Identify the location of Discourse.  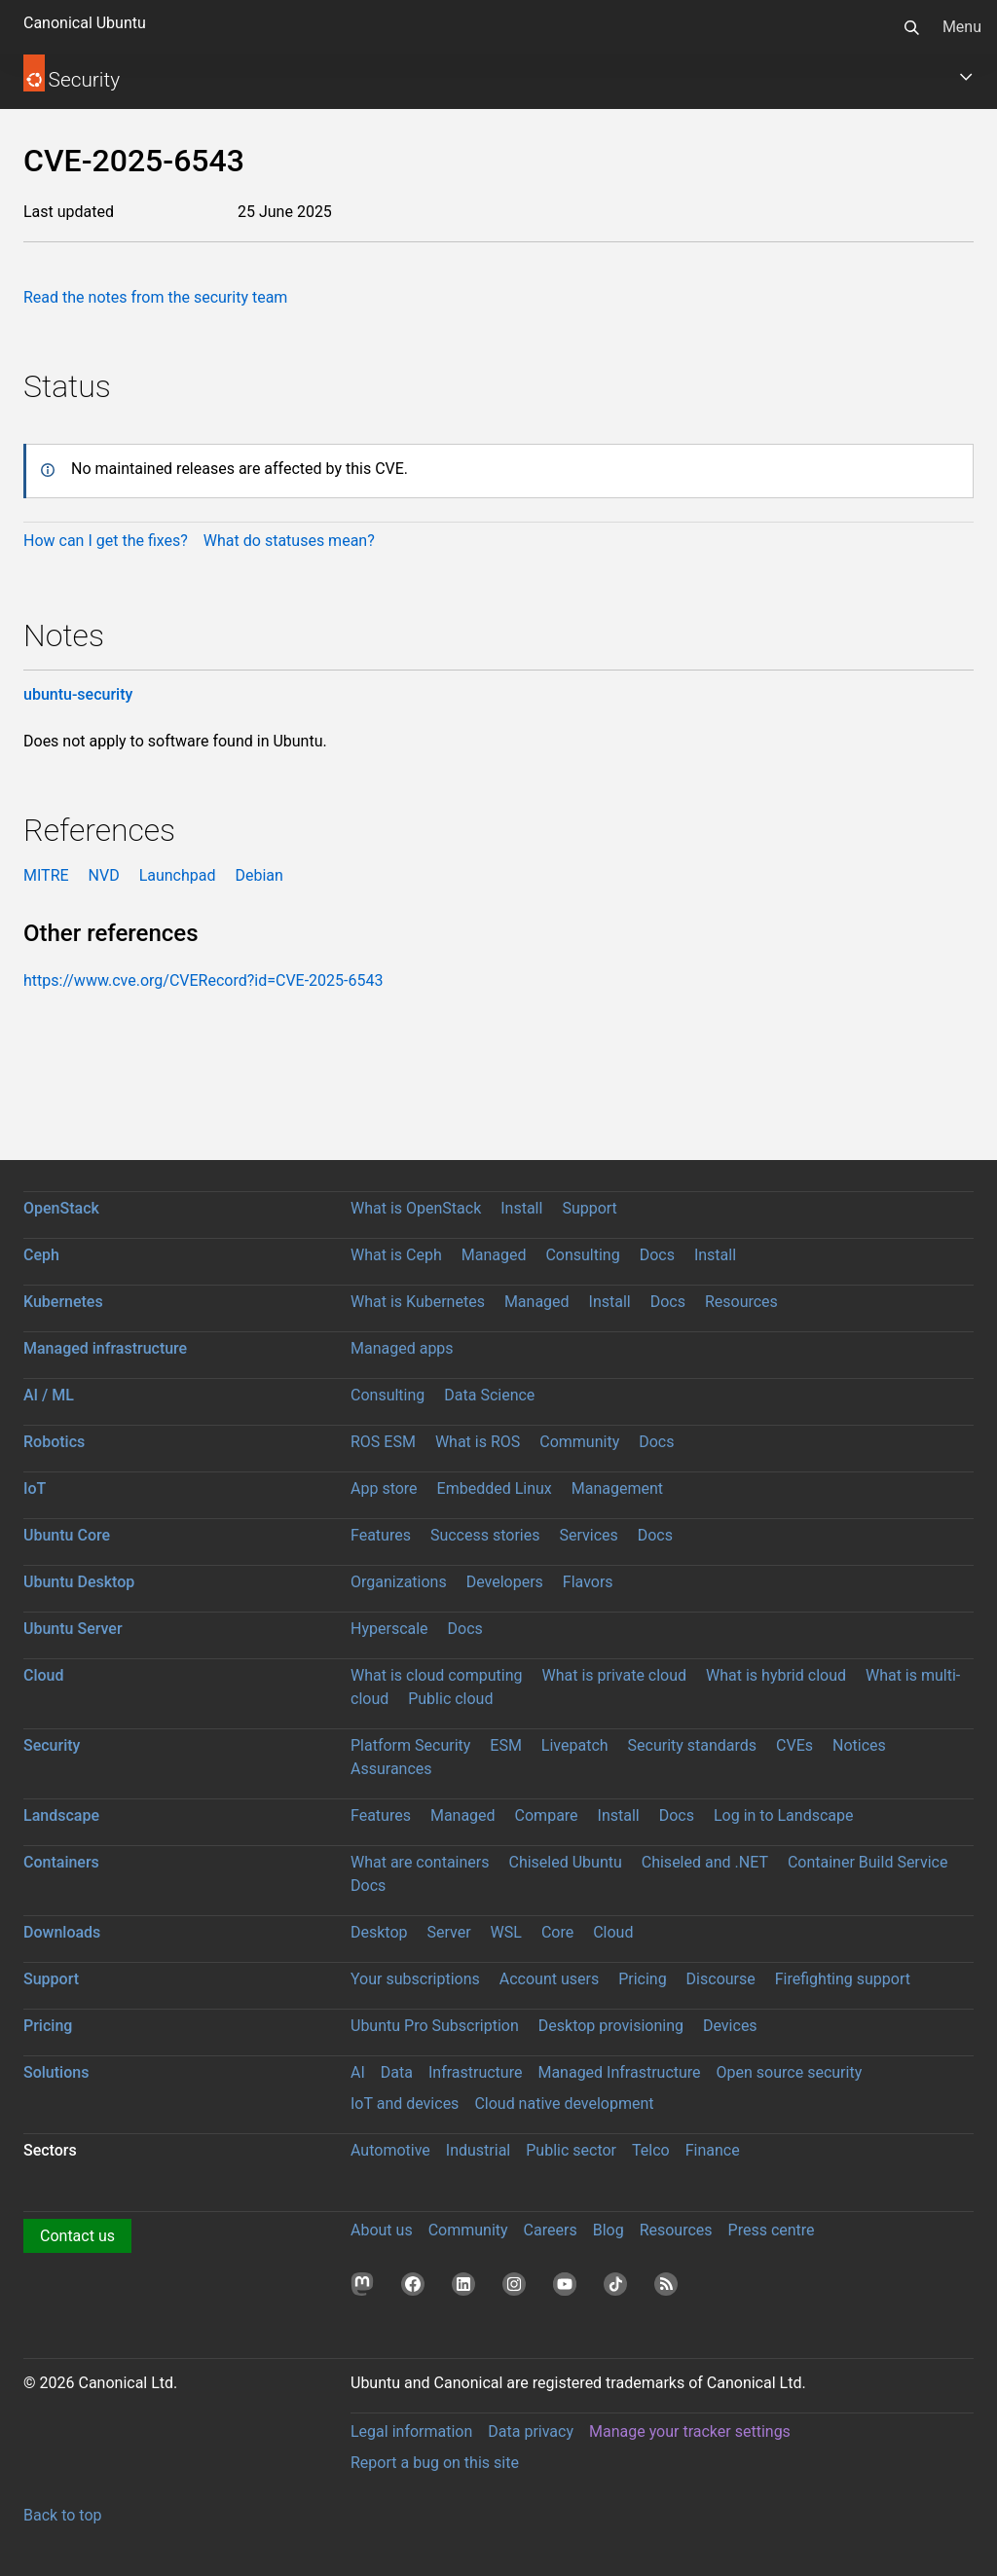
(721, 1979).